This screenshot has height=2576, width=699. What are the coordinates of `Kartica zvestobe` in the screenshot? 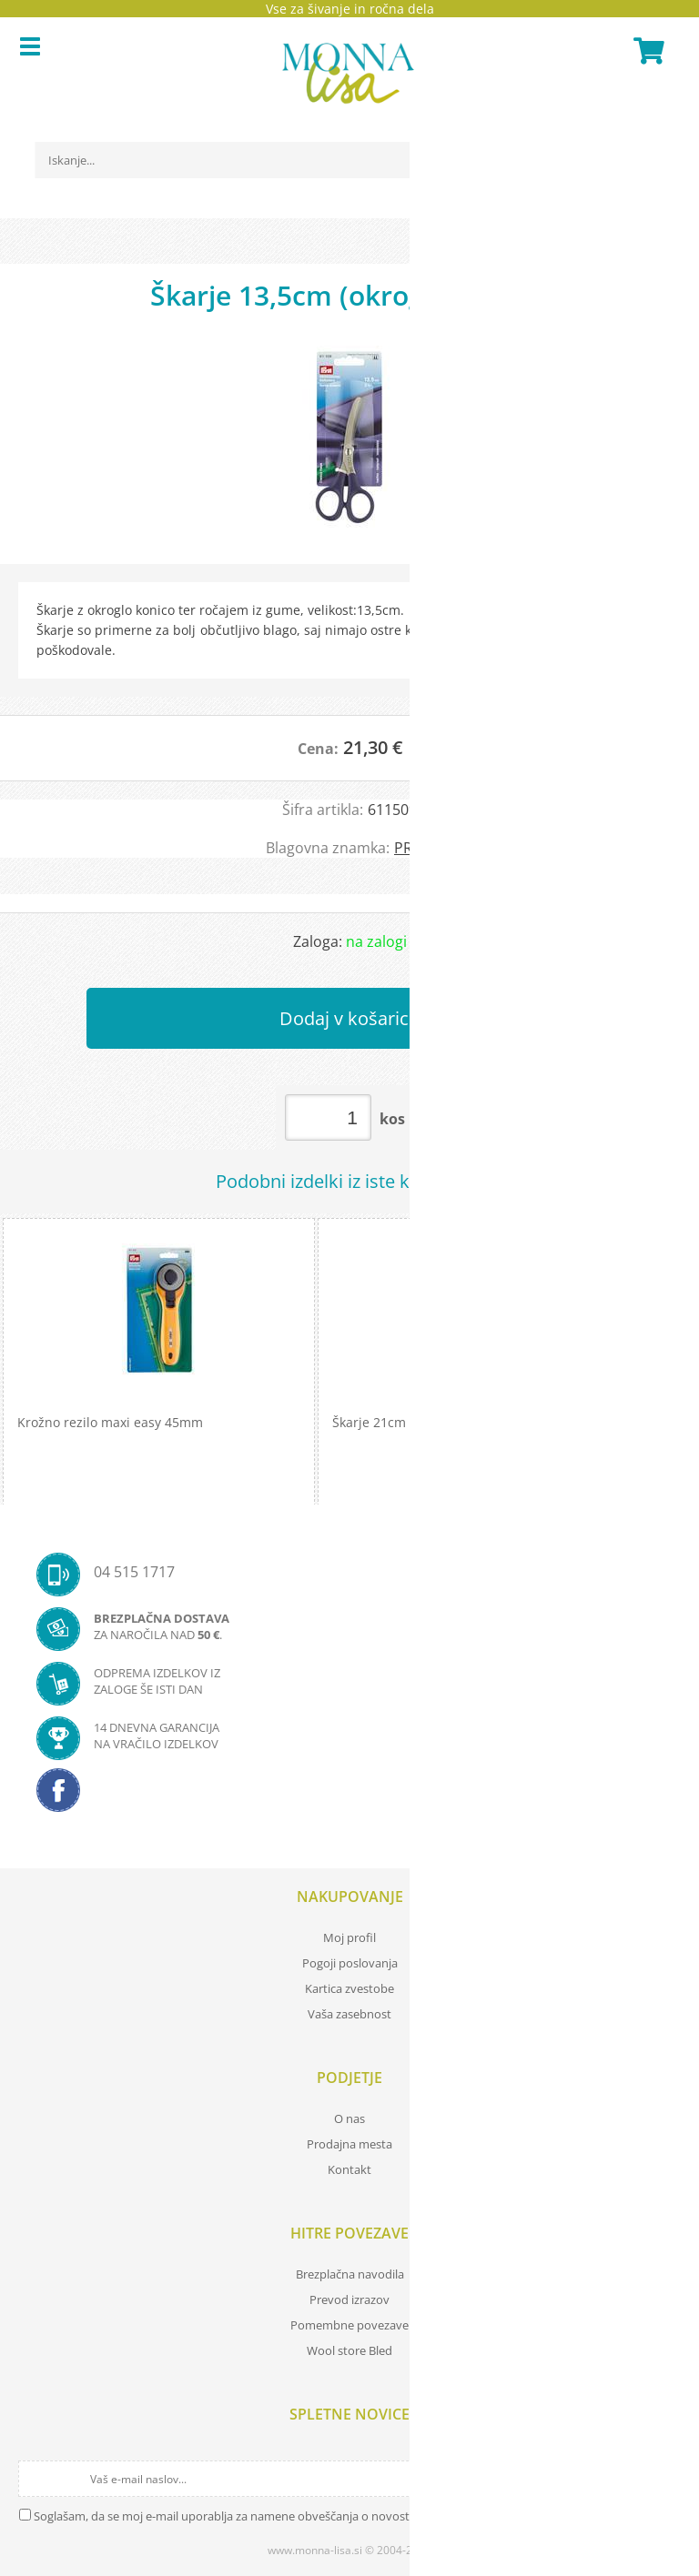 It's located at (349, 1988).